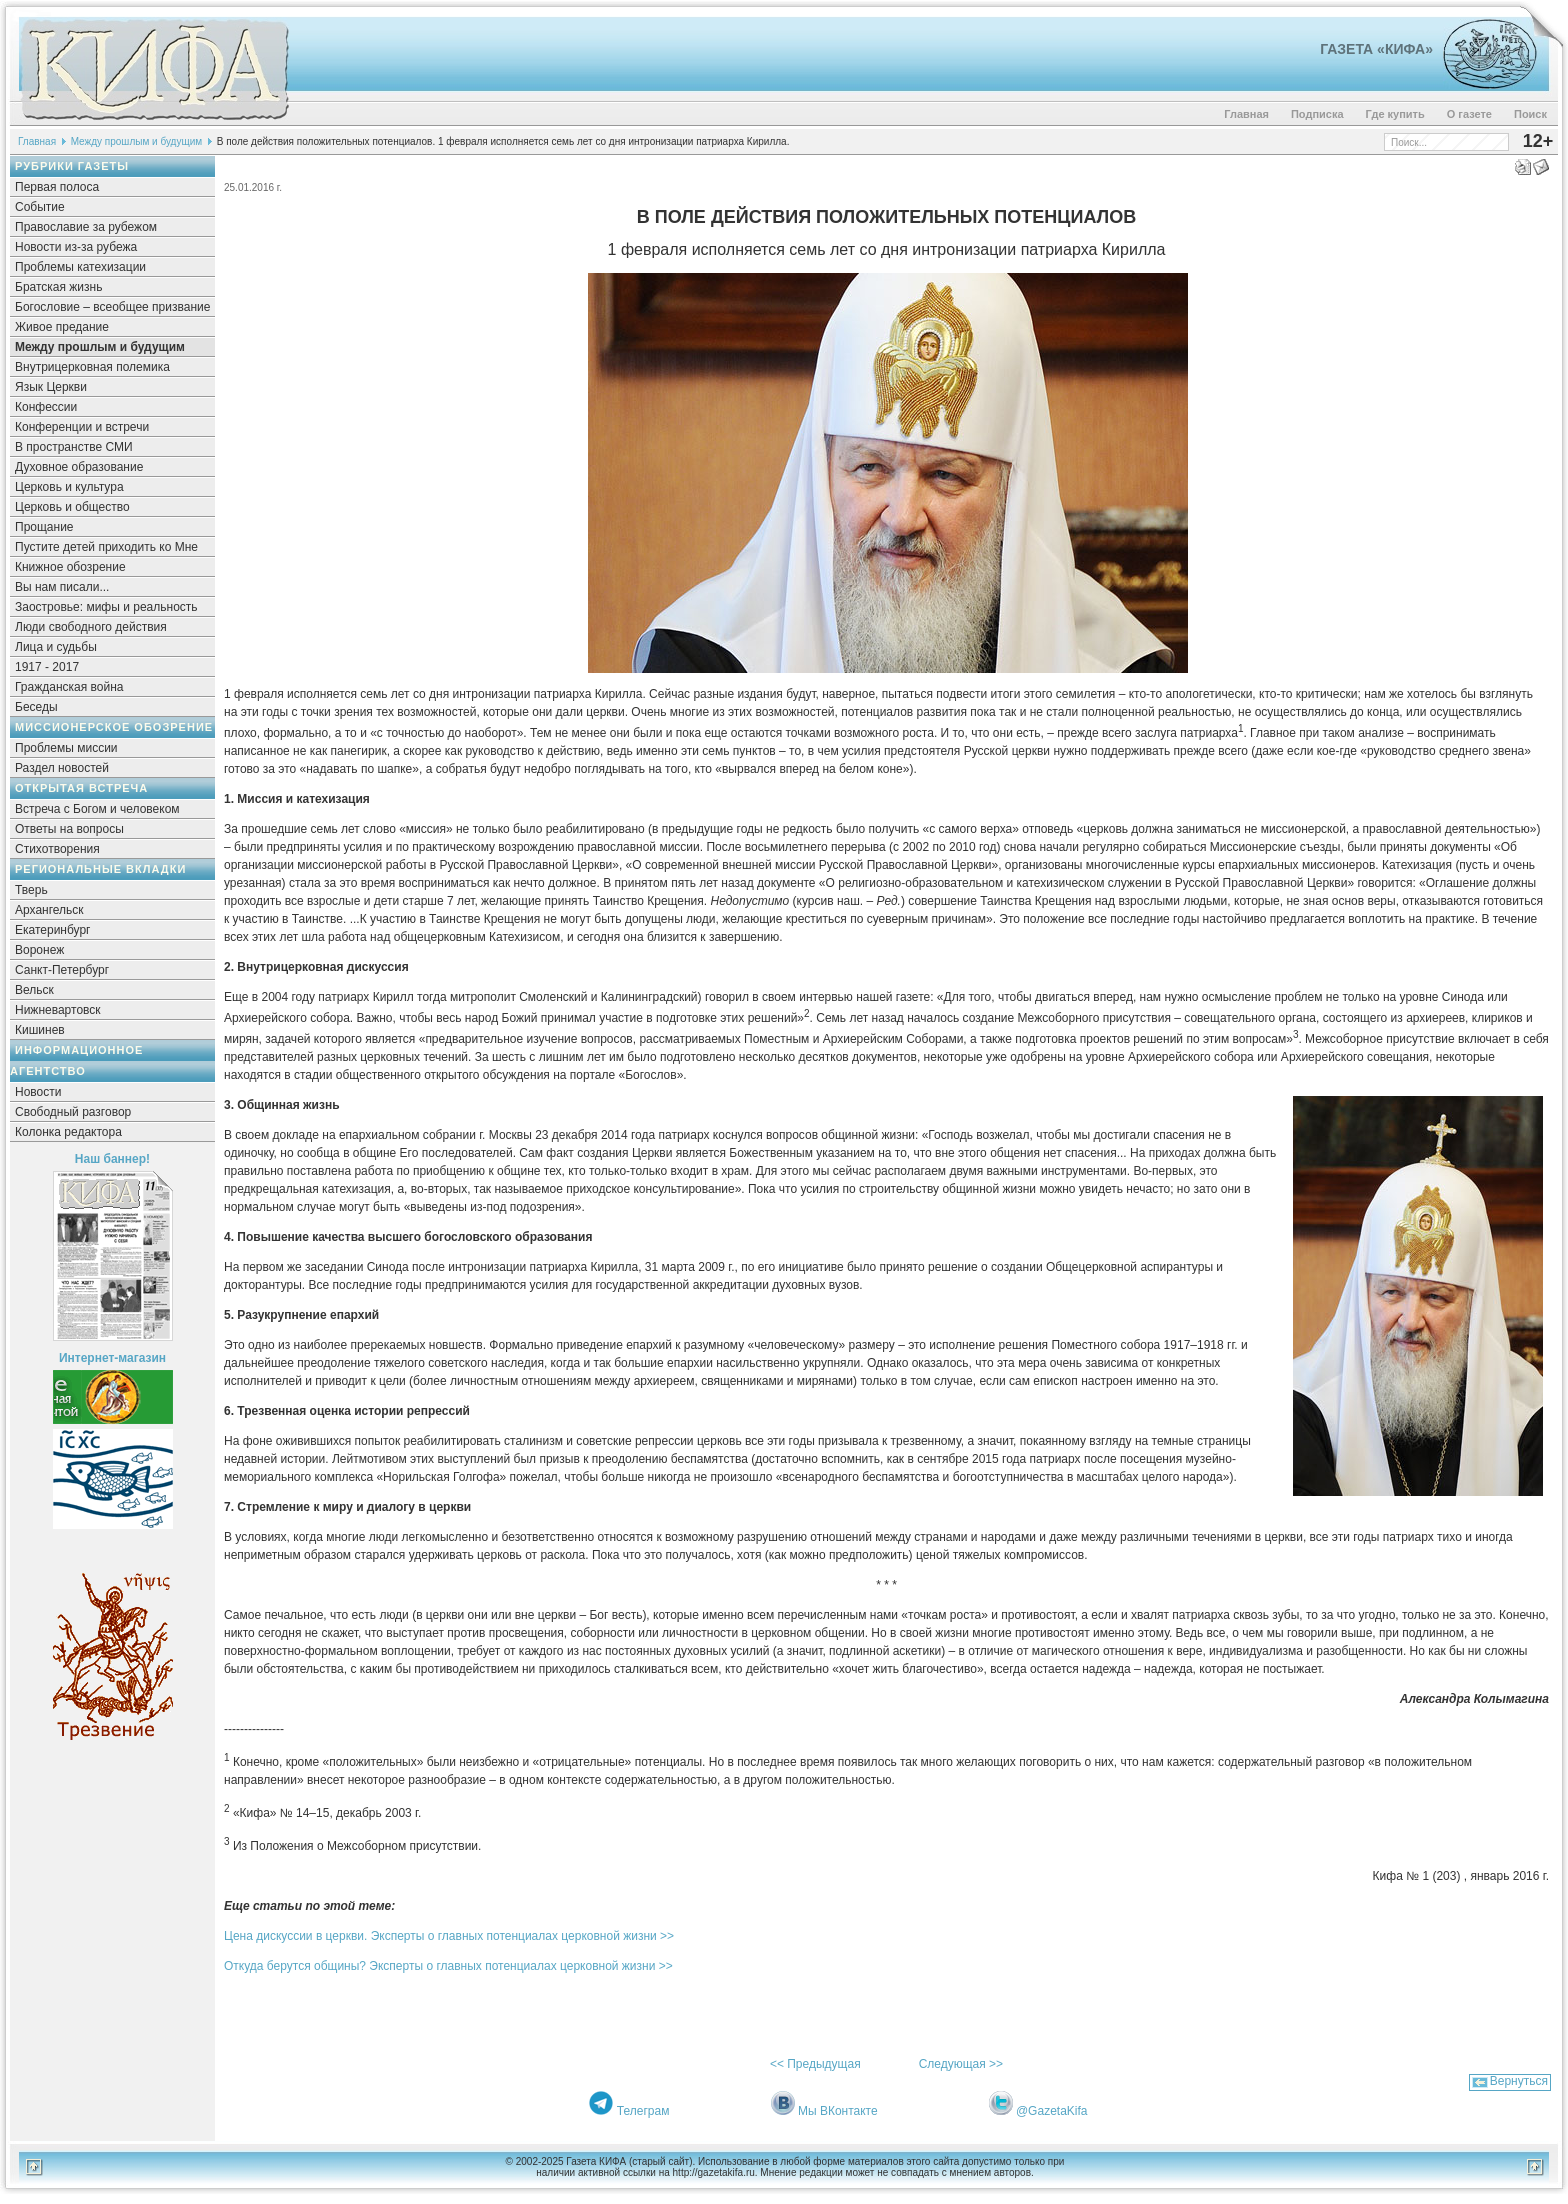 The image size is (1568, 2204). I want to click on Внутрицерковная полемика, so click(92, 367).